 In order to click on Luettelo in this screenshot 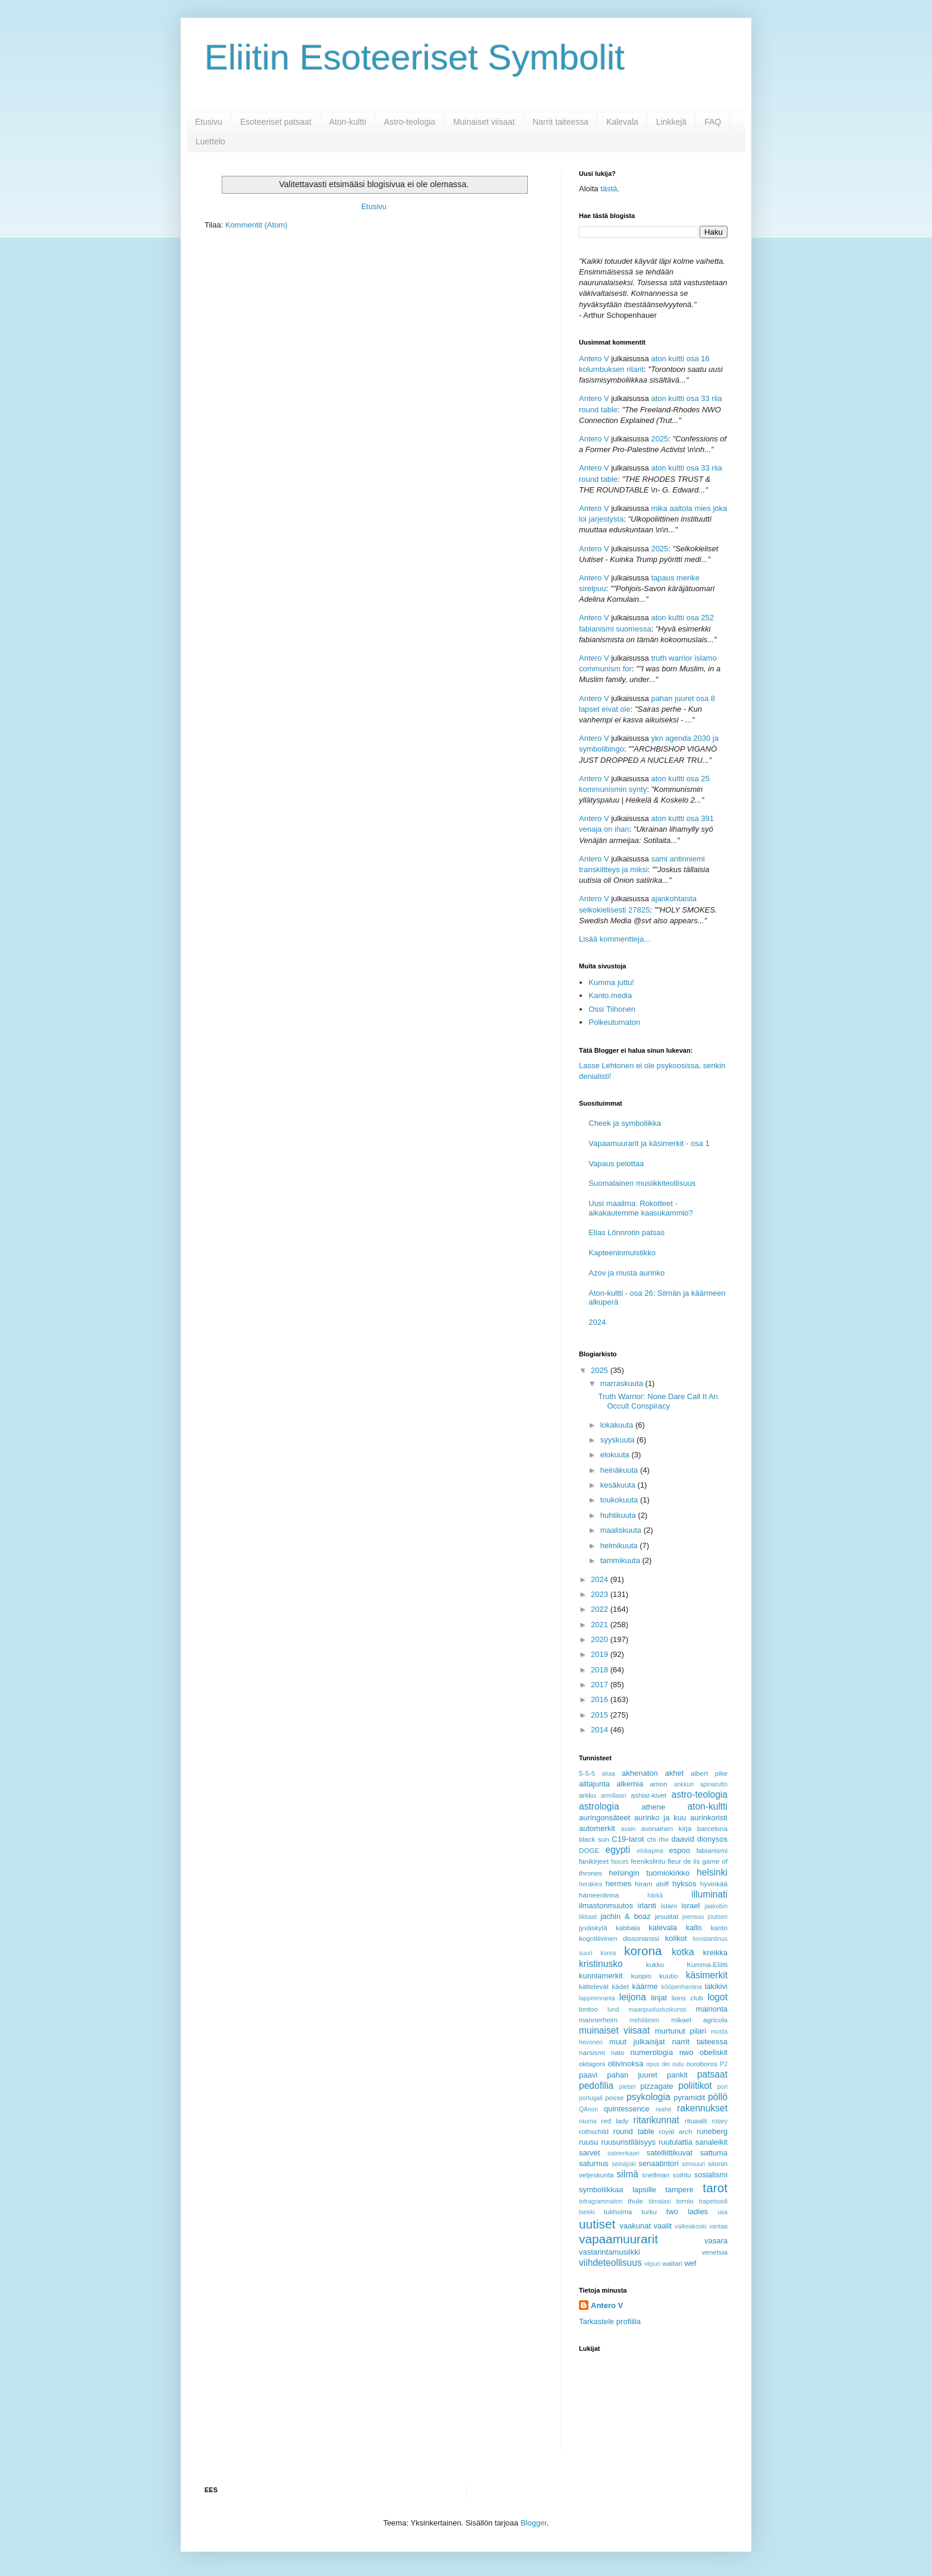, I will do `click(210, 141)`.